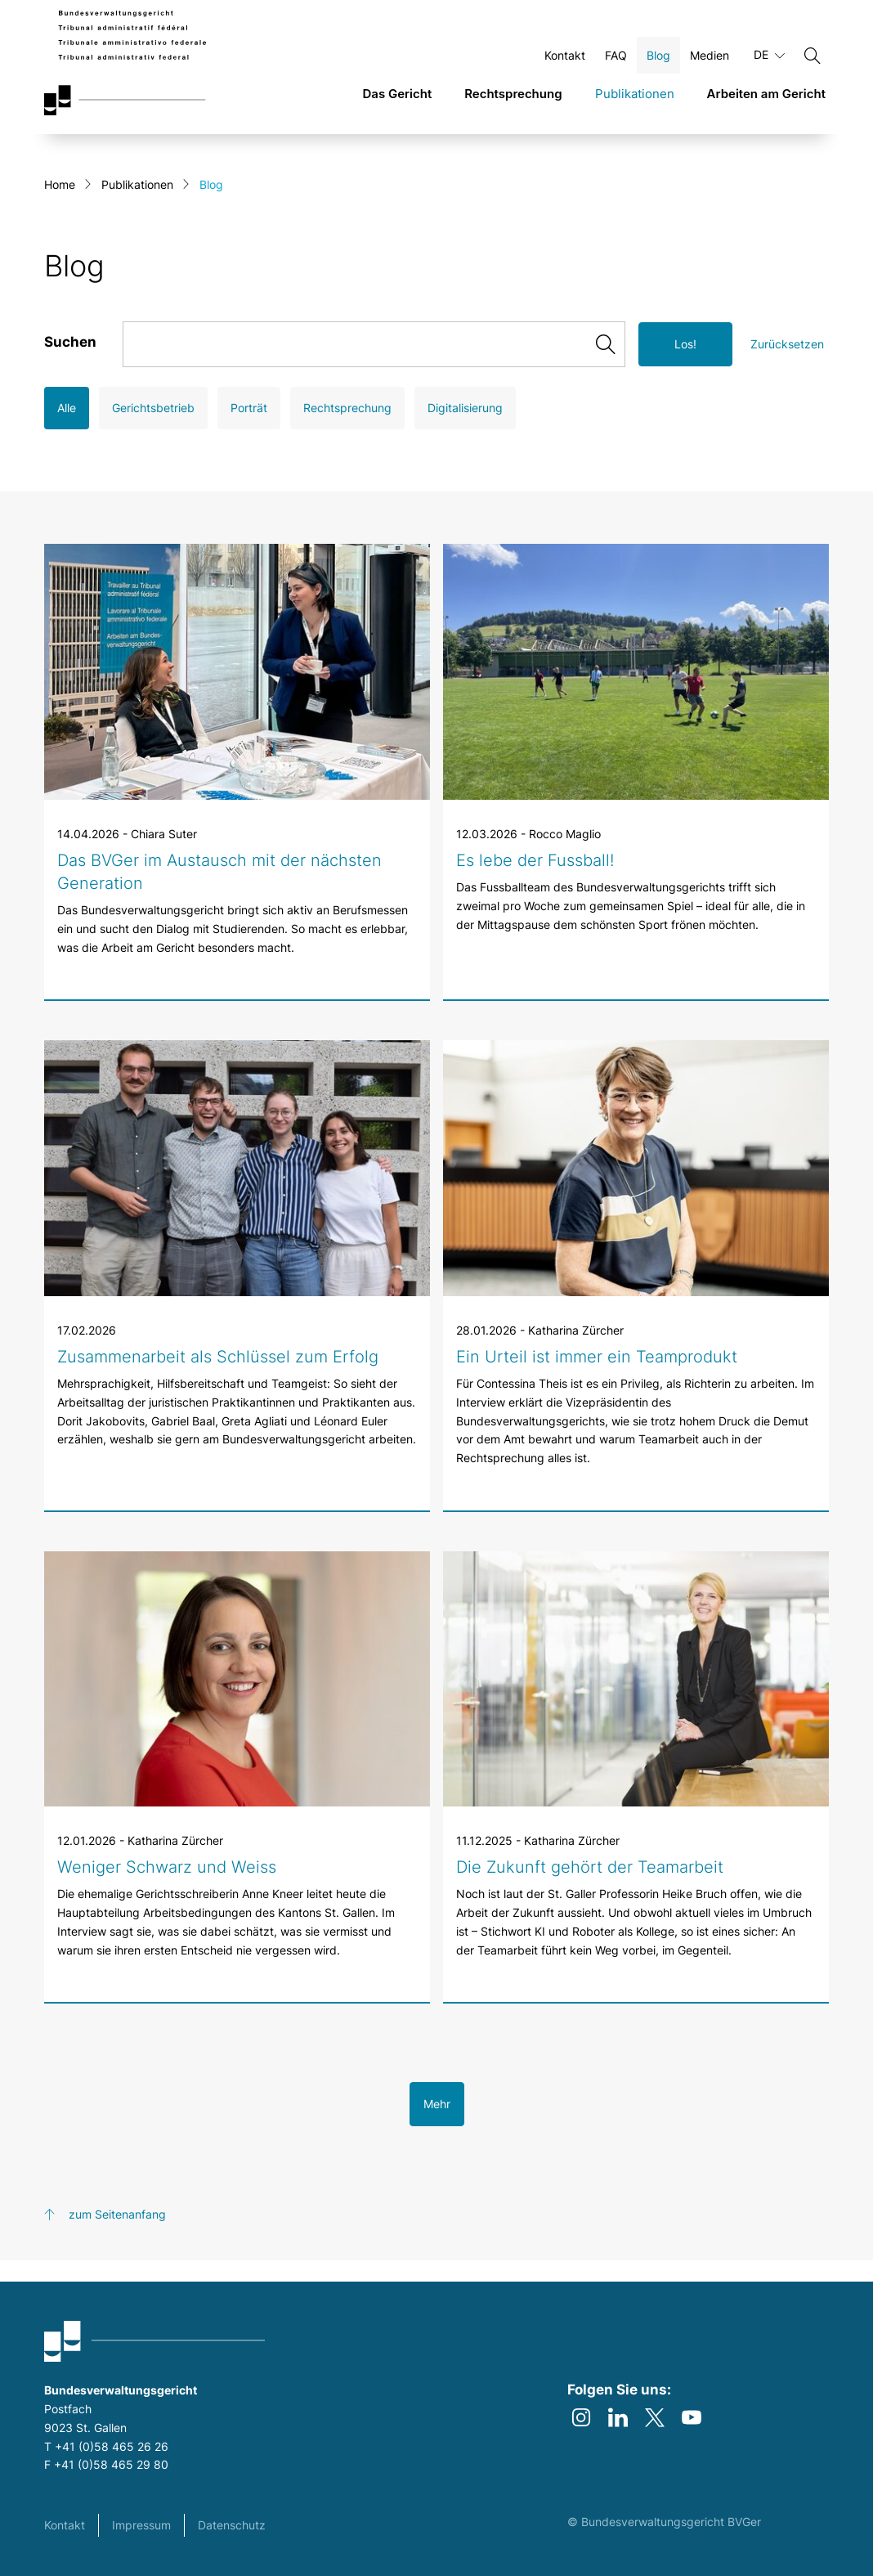 This screenshot has width=873, height=2576. I want to click on [Suchen], so click(812, 64).